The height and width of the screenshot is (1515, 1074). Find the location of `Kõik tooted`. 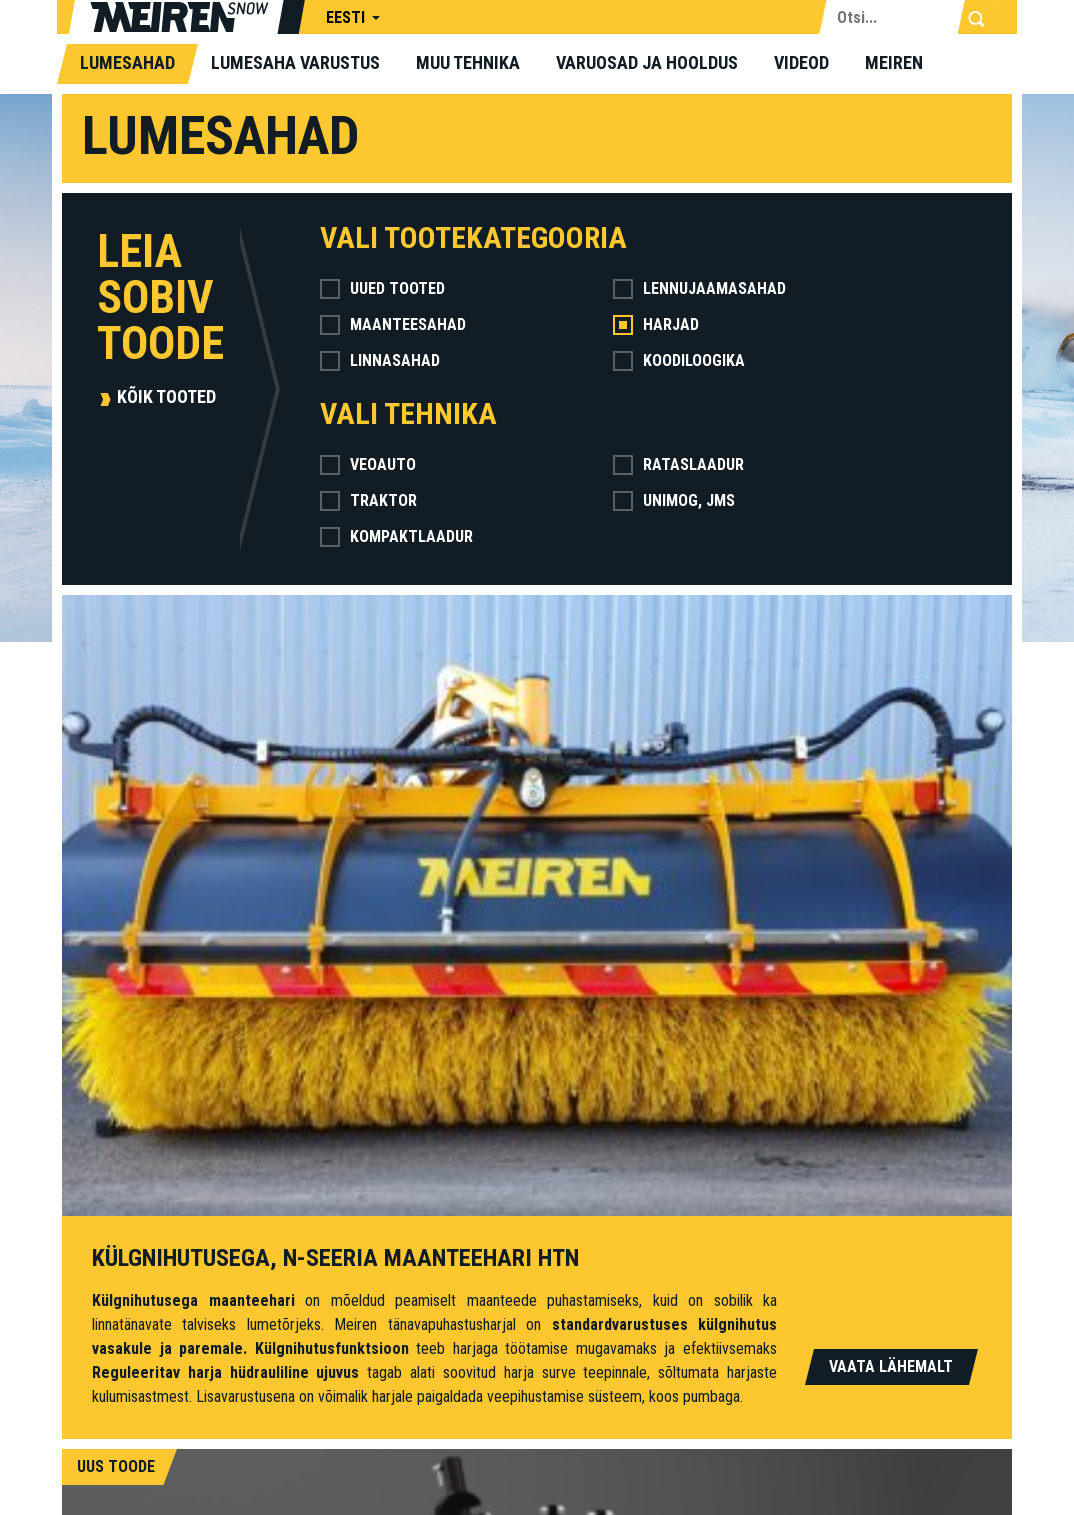

Kõik tooted is located at coordinates (166, 396).